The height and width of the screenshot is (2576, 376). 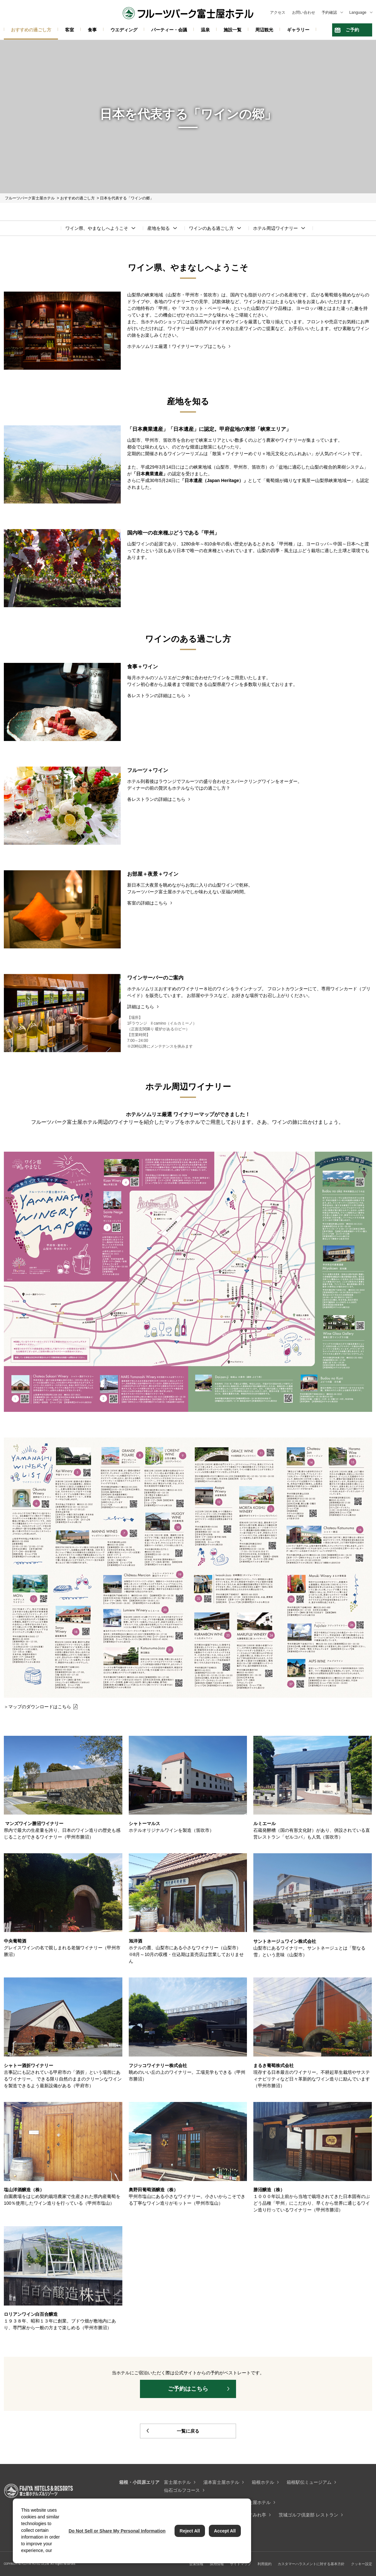 What do you see at coordinates (221, 2482) in the screenshot?
I see `湯本富士屋ホテル` at bounding box center [221, 2482].